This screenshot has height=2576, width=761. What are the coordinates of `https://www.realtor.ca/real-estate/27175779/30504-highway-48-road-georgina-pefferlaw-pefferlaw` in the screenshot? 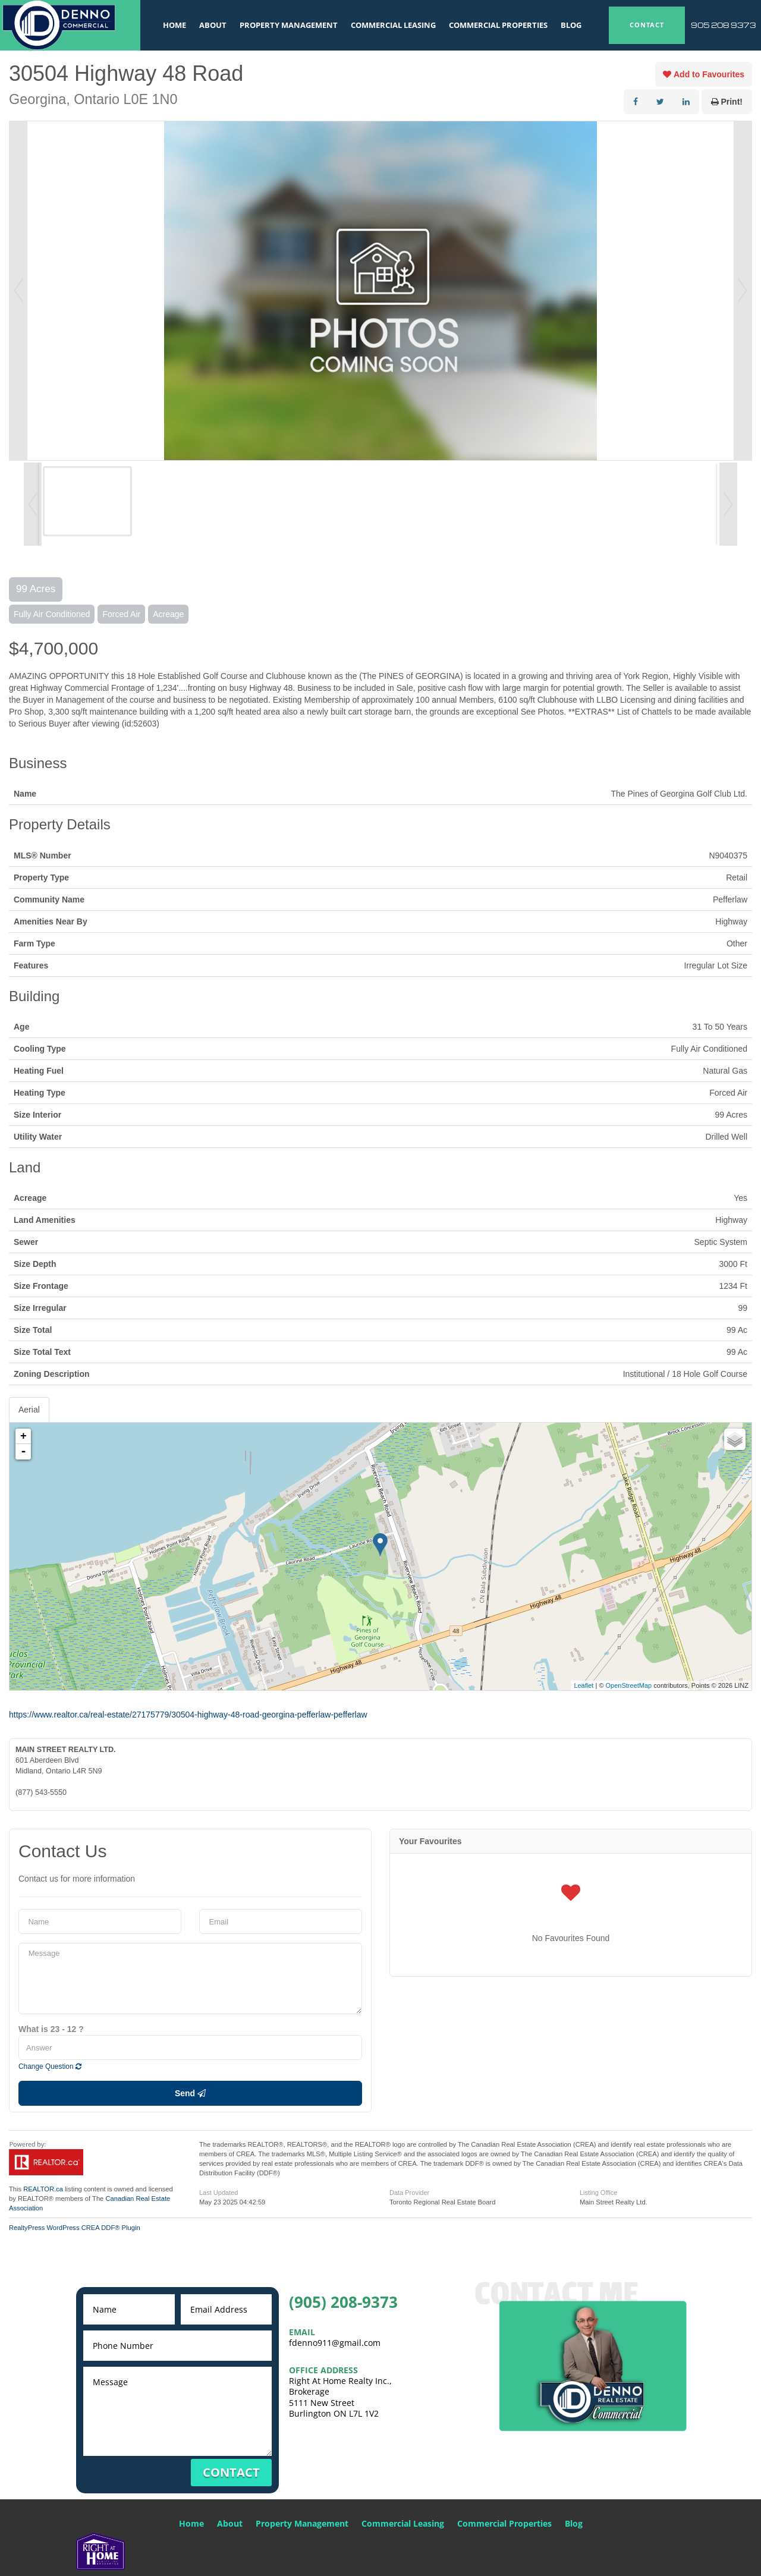 It's located at (188, 1714).